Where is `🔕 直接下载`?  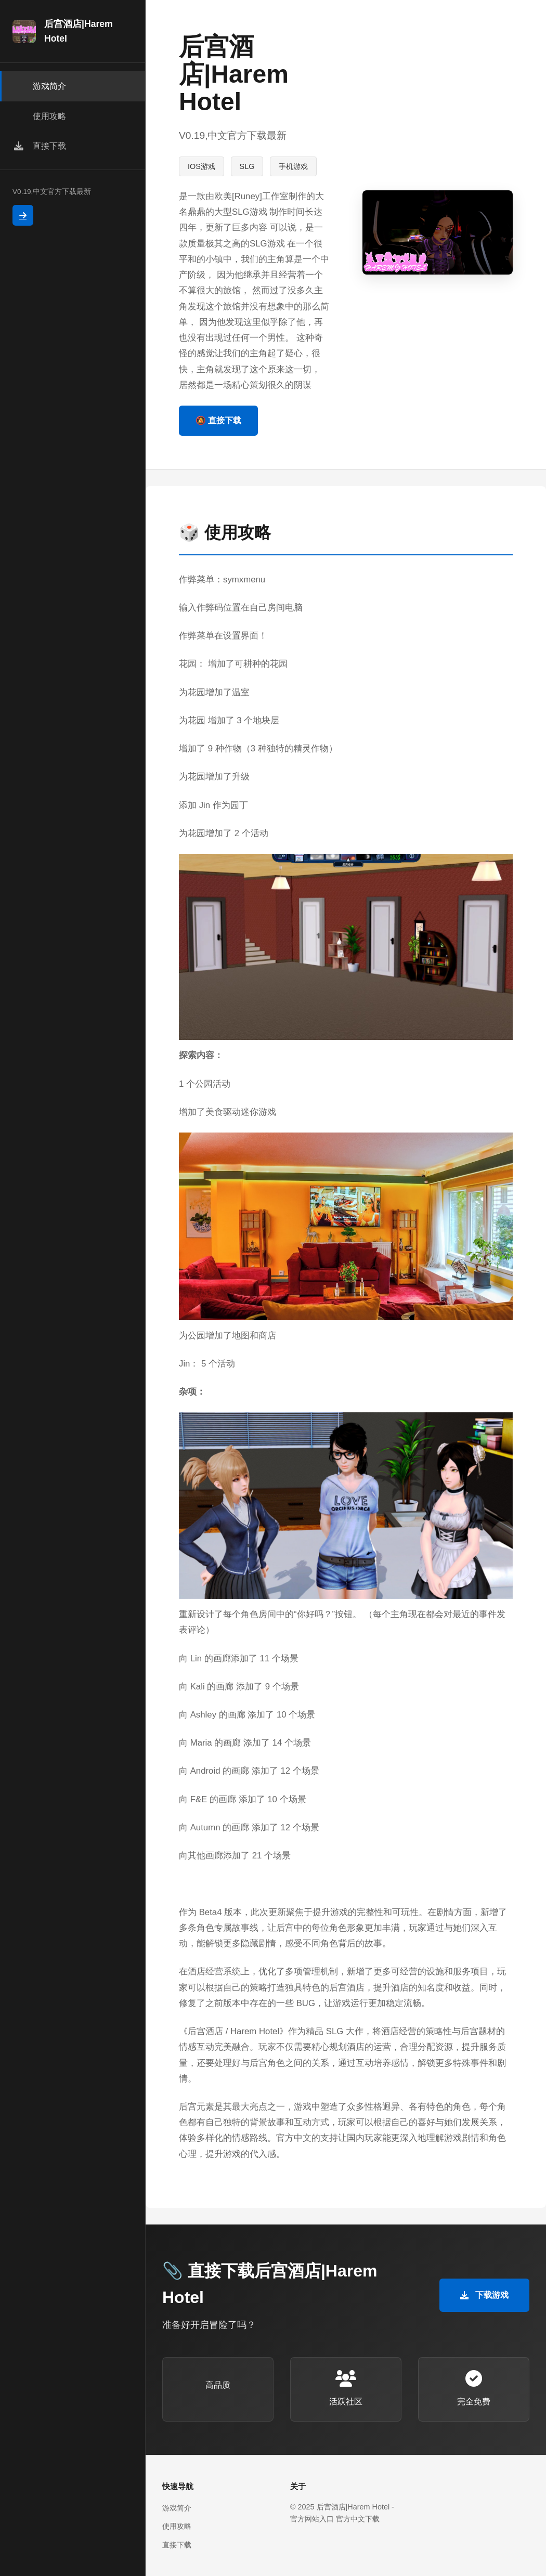
🔕 直接下载 is located at coordinates (218, 420).